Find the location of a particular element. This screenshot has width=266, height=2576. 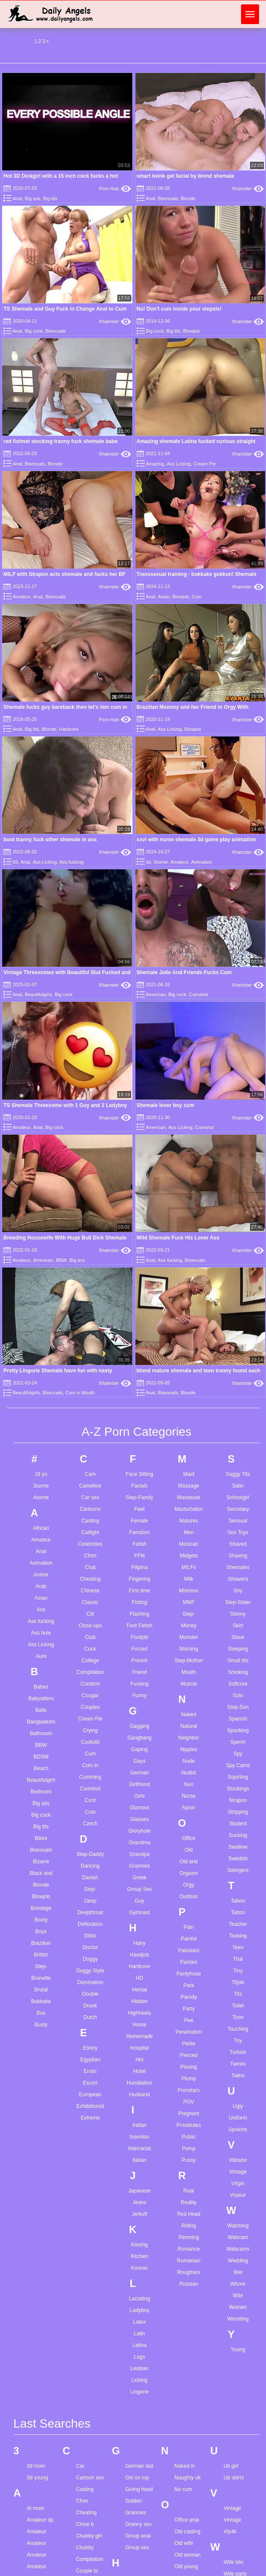

Brunette is located at coordinates (40, 1978).